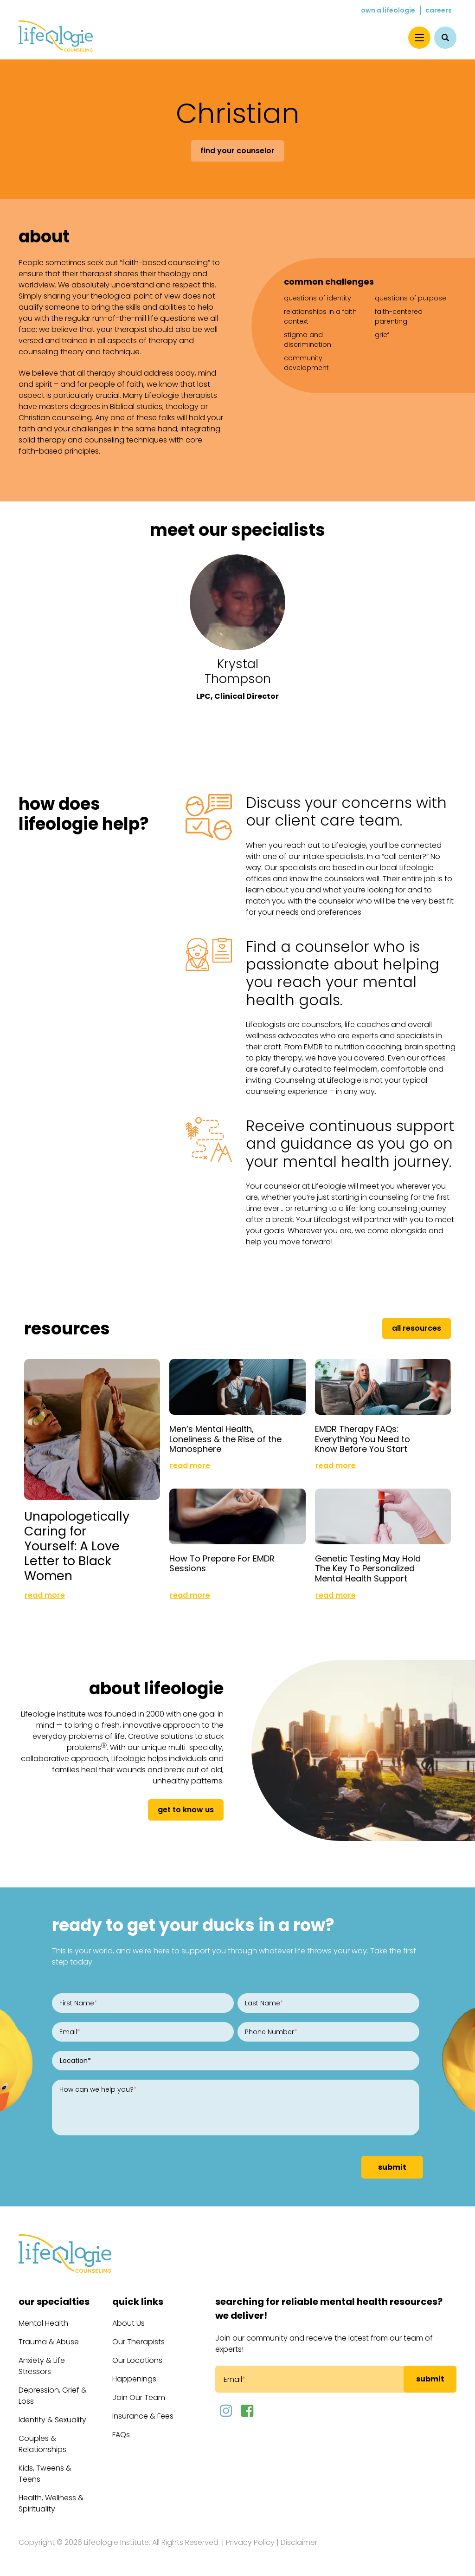 The width and height of the screenshot is (475, 2576). Describe the element at coordinates (137, 2360) in the screenshot. I see `Our Locations [menuitem]` at that location.